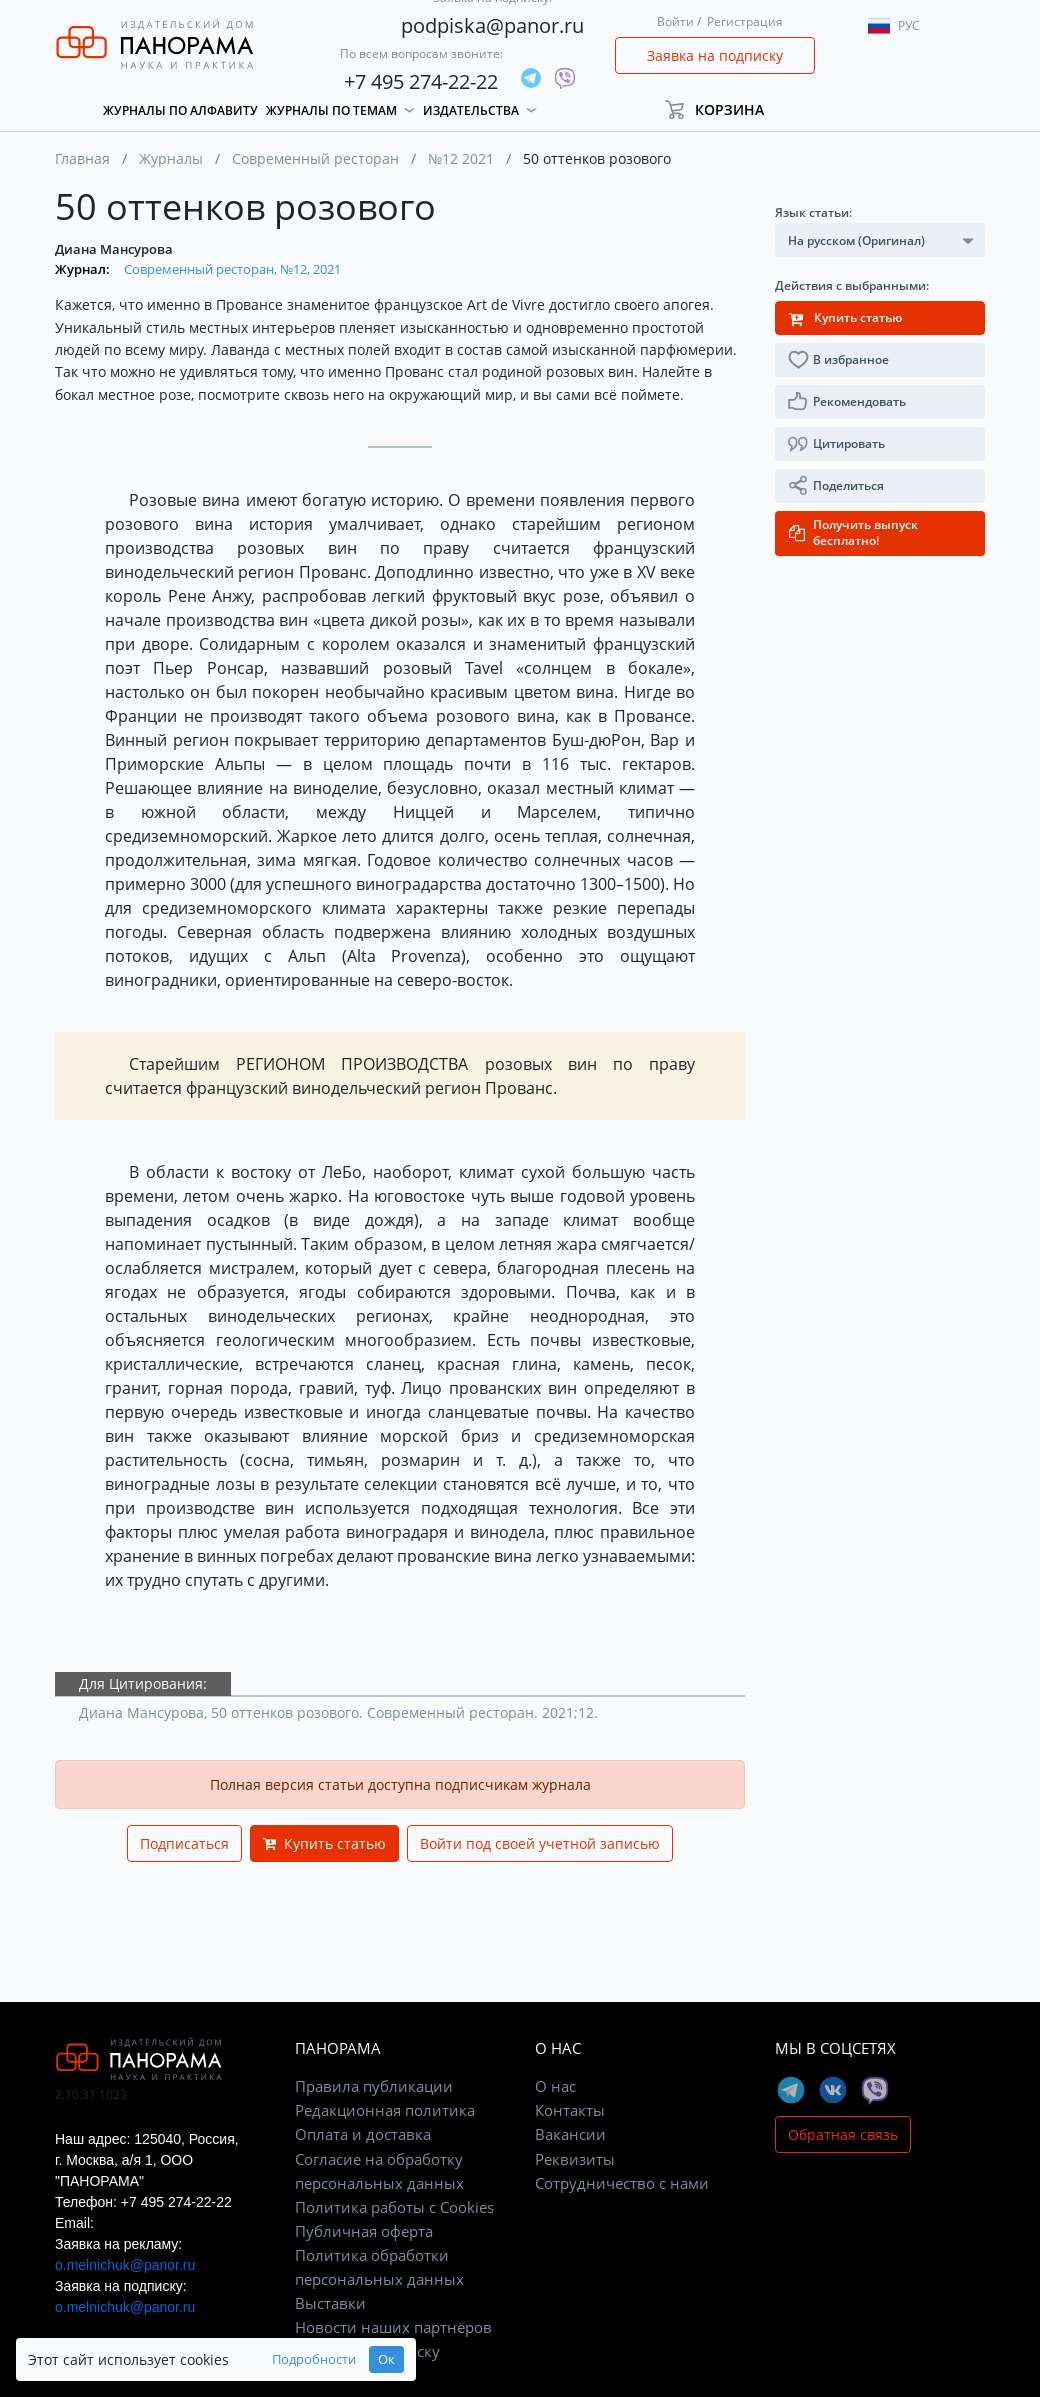 This screenshot has width=1040, height=2397. Describe the element at coordinates (385, 2110) in the screenshot. I see `Редакционная политика` at that location.